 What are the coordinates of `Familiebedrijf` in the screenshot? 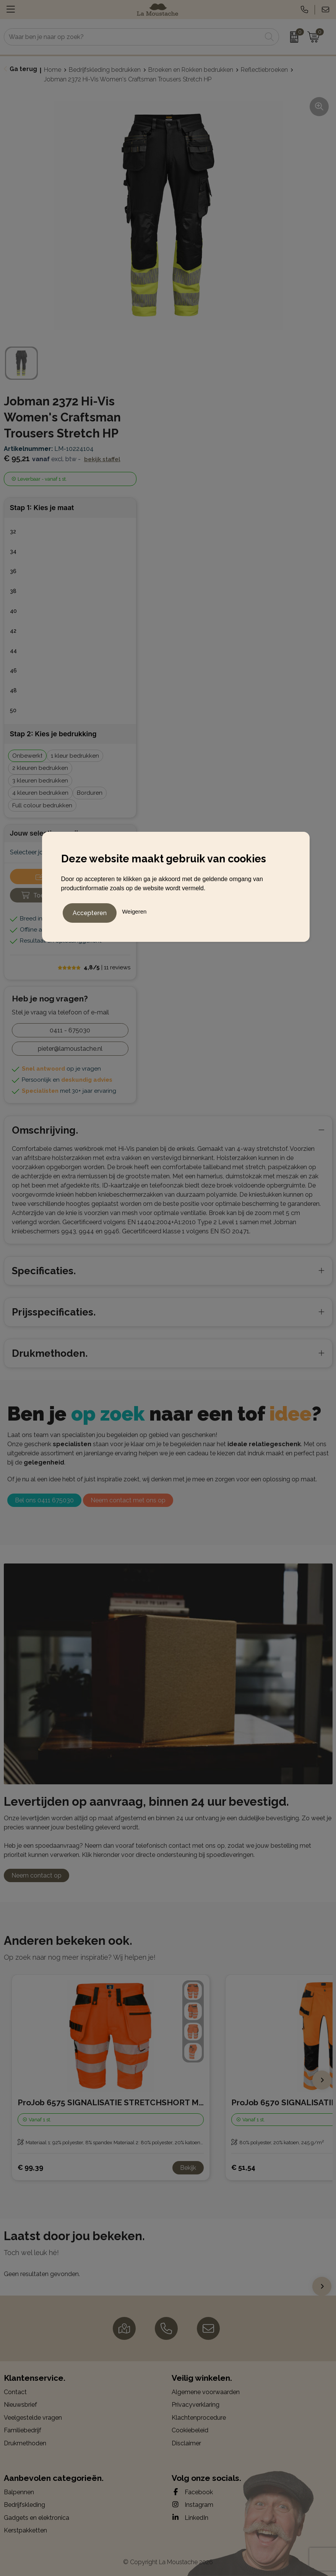 It's located at (22, 2430).